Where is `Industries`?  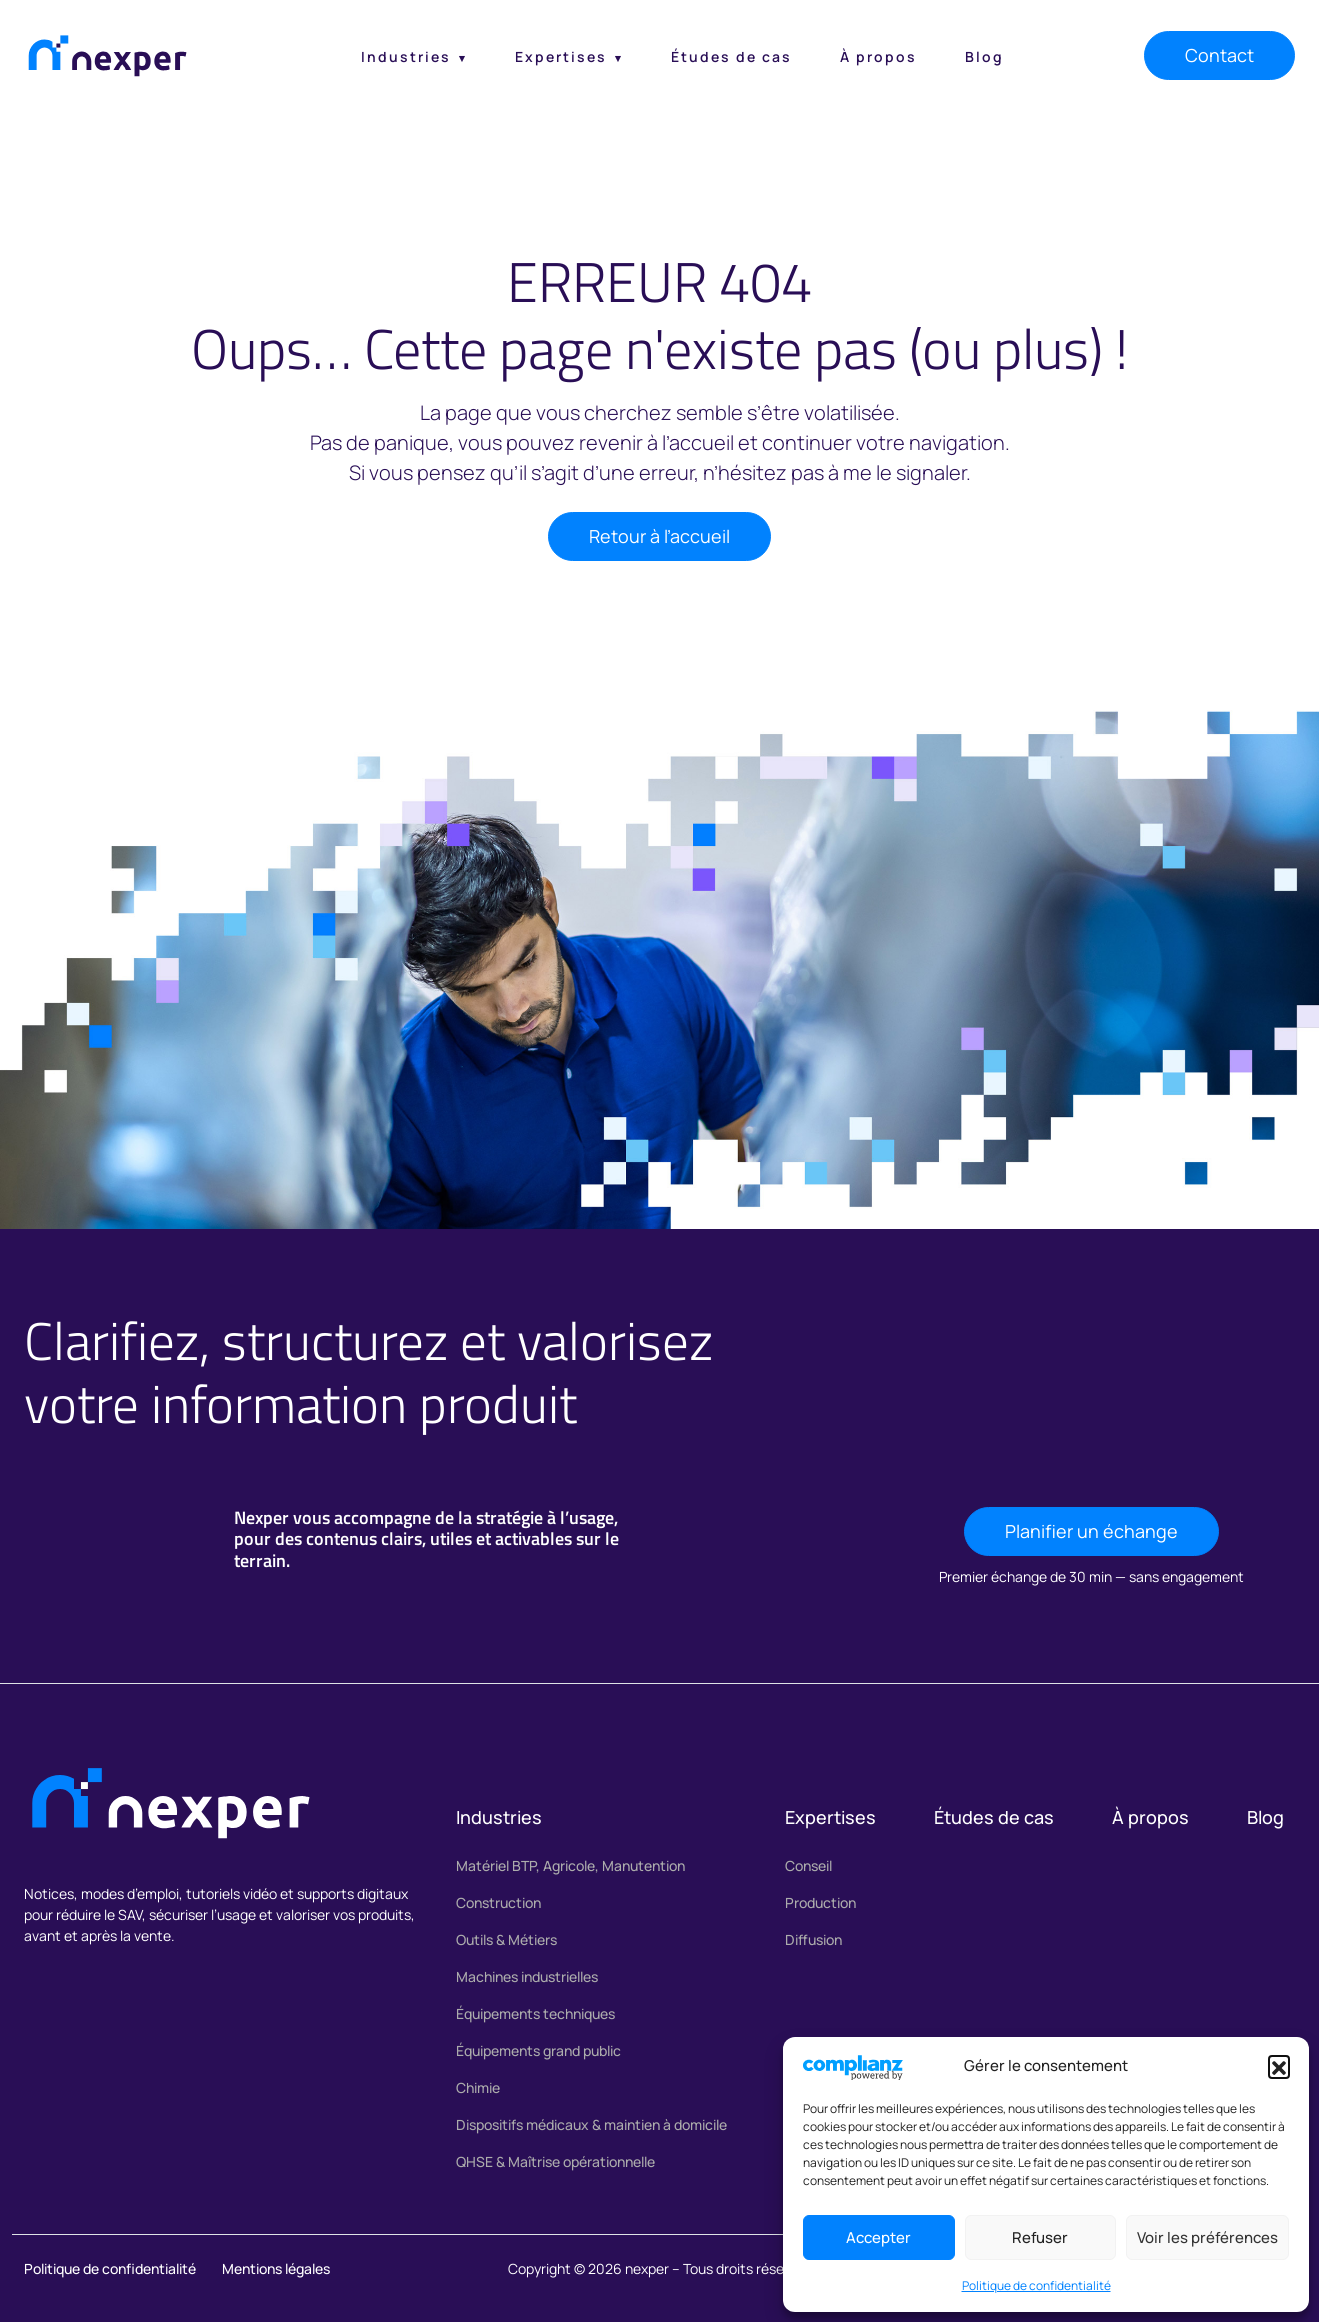 Industries is located at coordinates (406, 56).